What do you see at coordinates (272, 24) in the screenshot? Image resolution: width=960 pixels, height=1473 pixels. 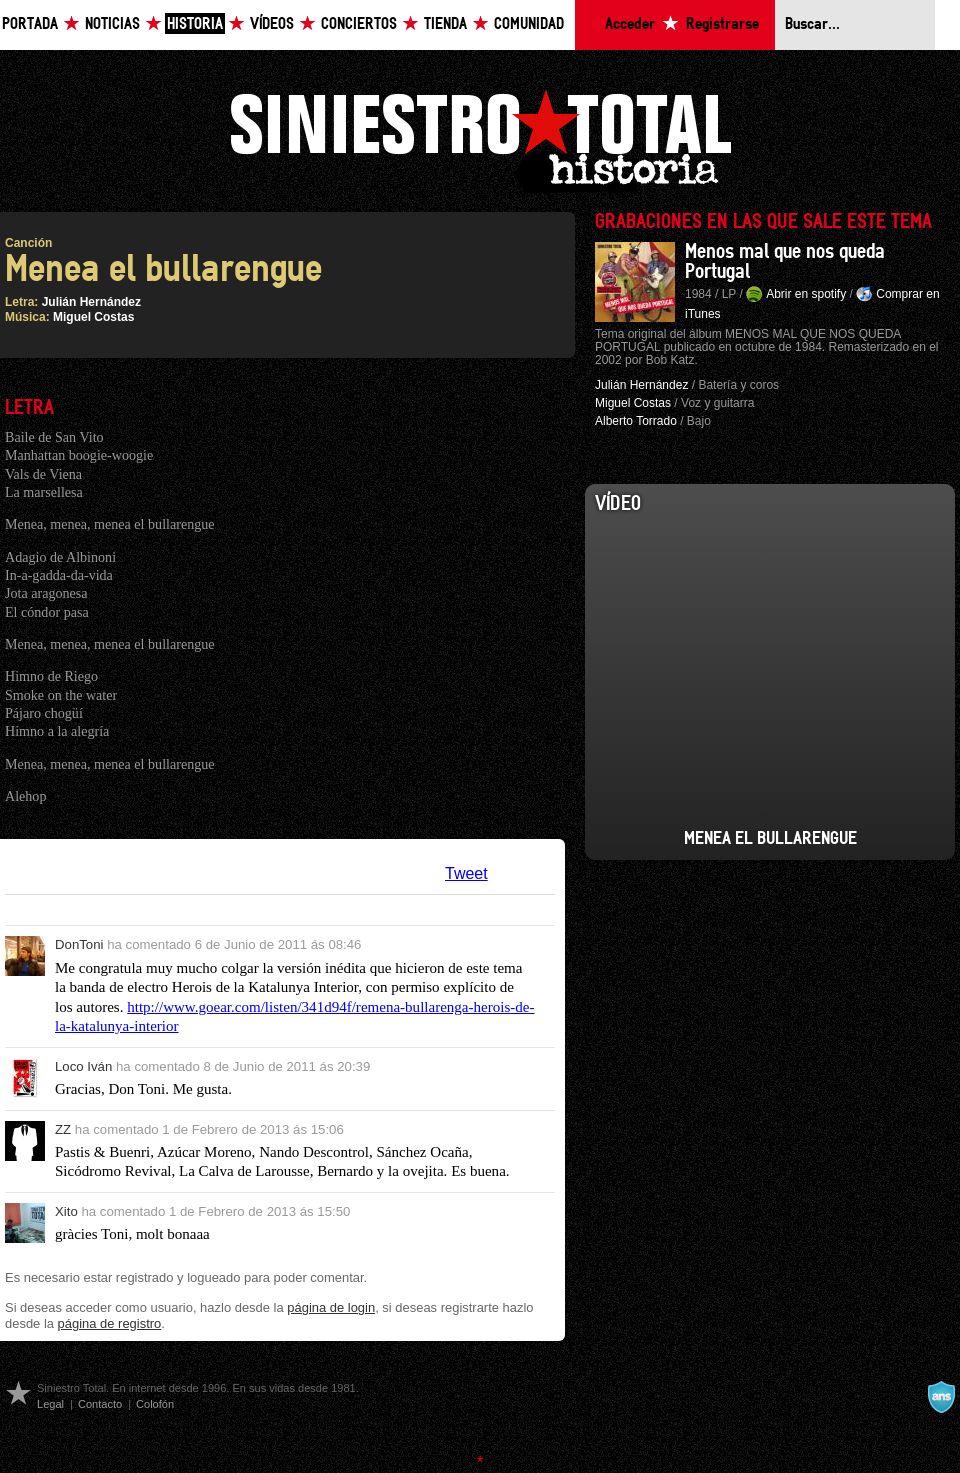 I see `Vídeos` at bounding box center [272, 24].